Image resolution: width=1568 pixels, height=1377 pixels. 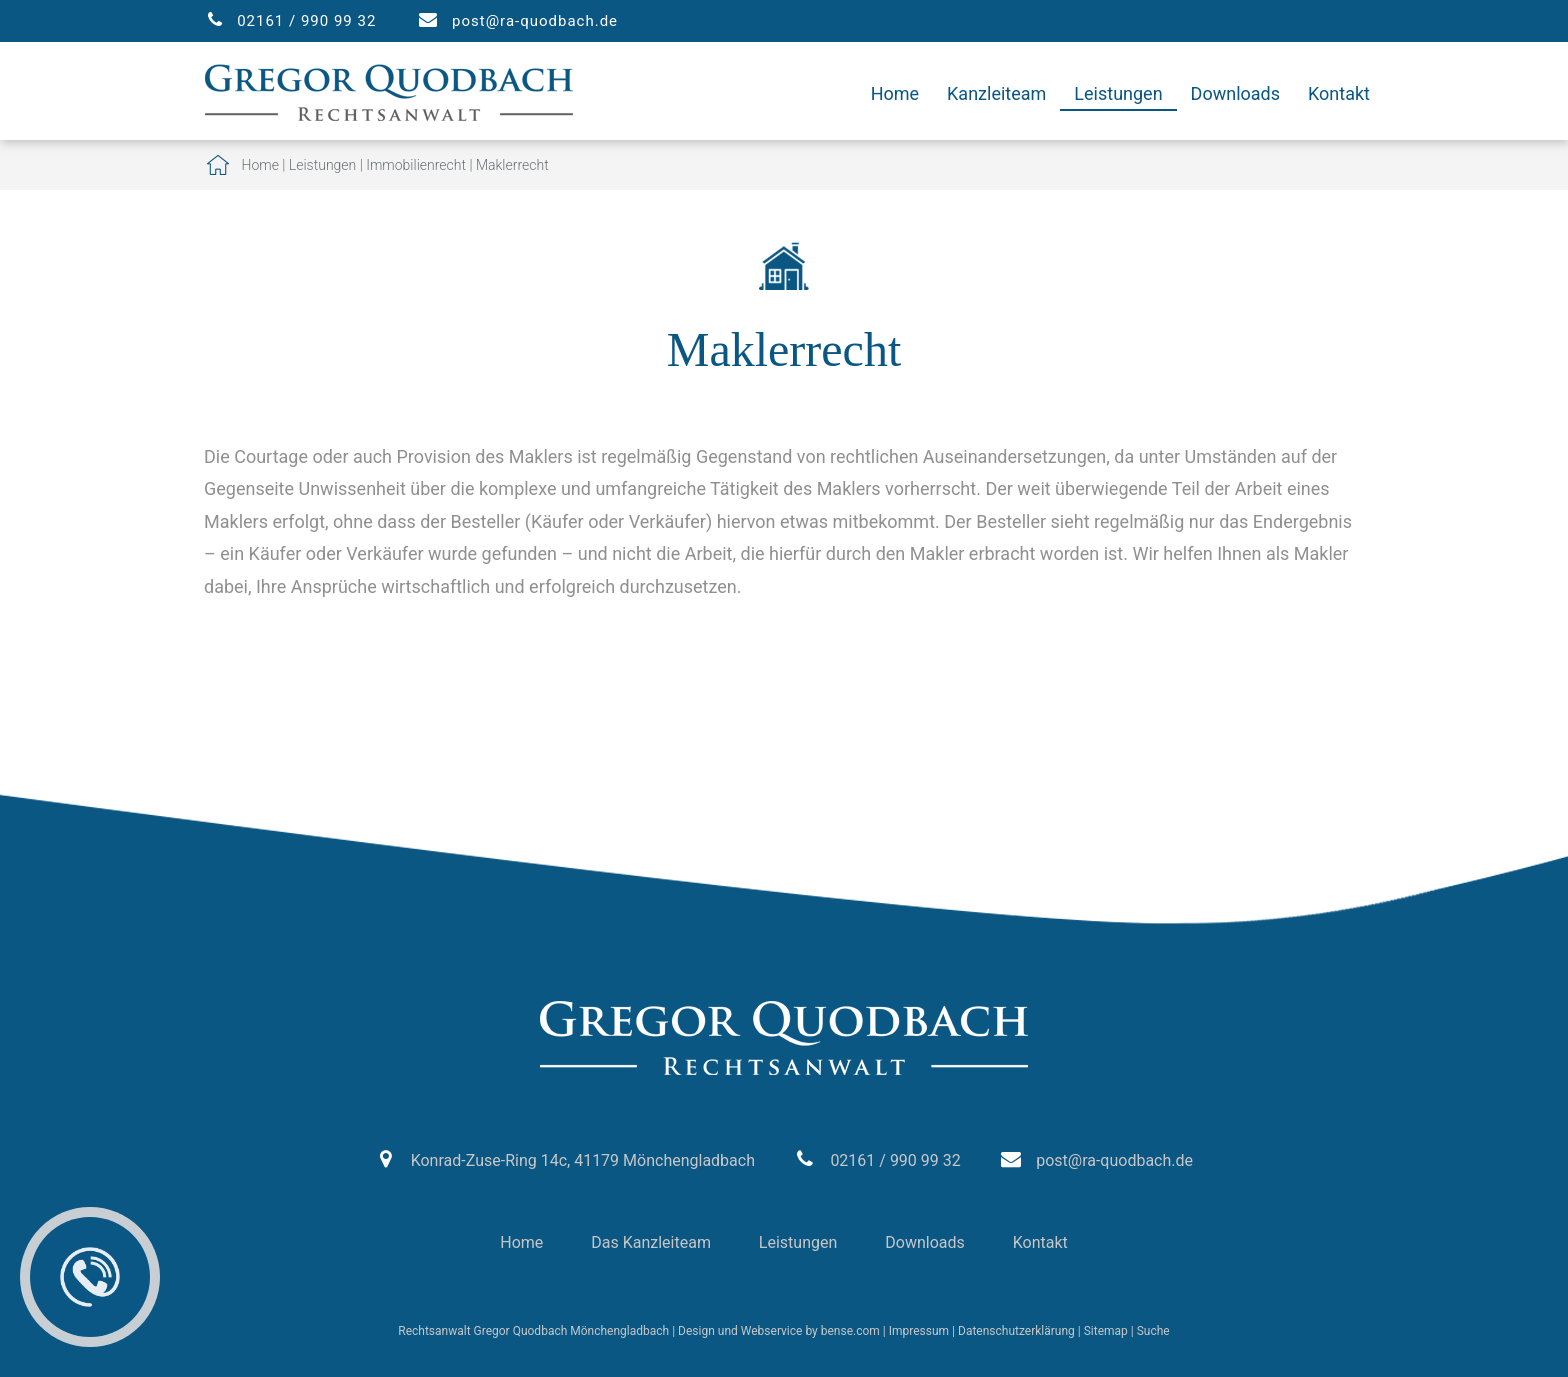 I want to click on Leistungen, so click(x=1118, y=93).